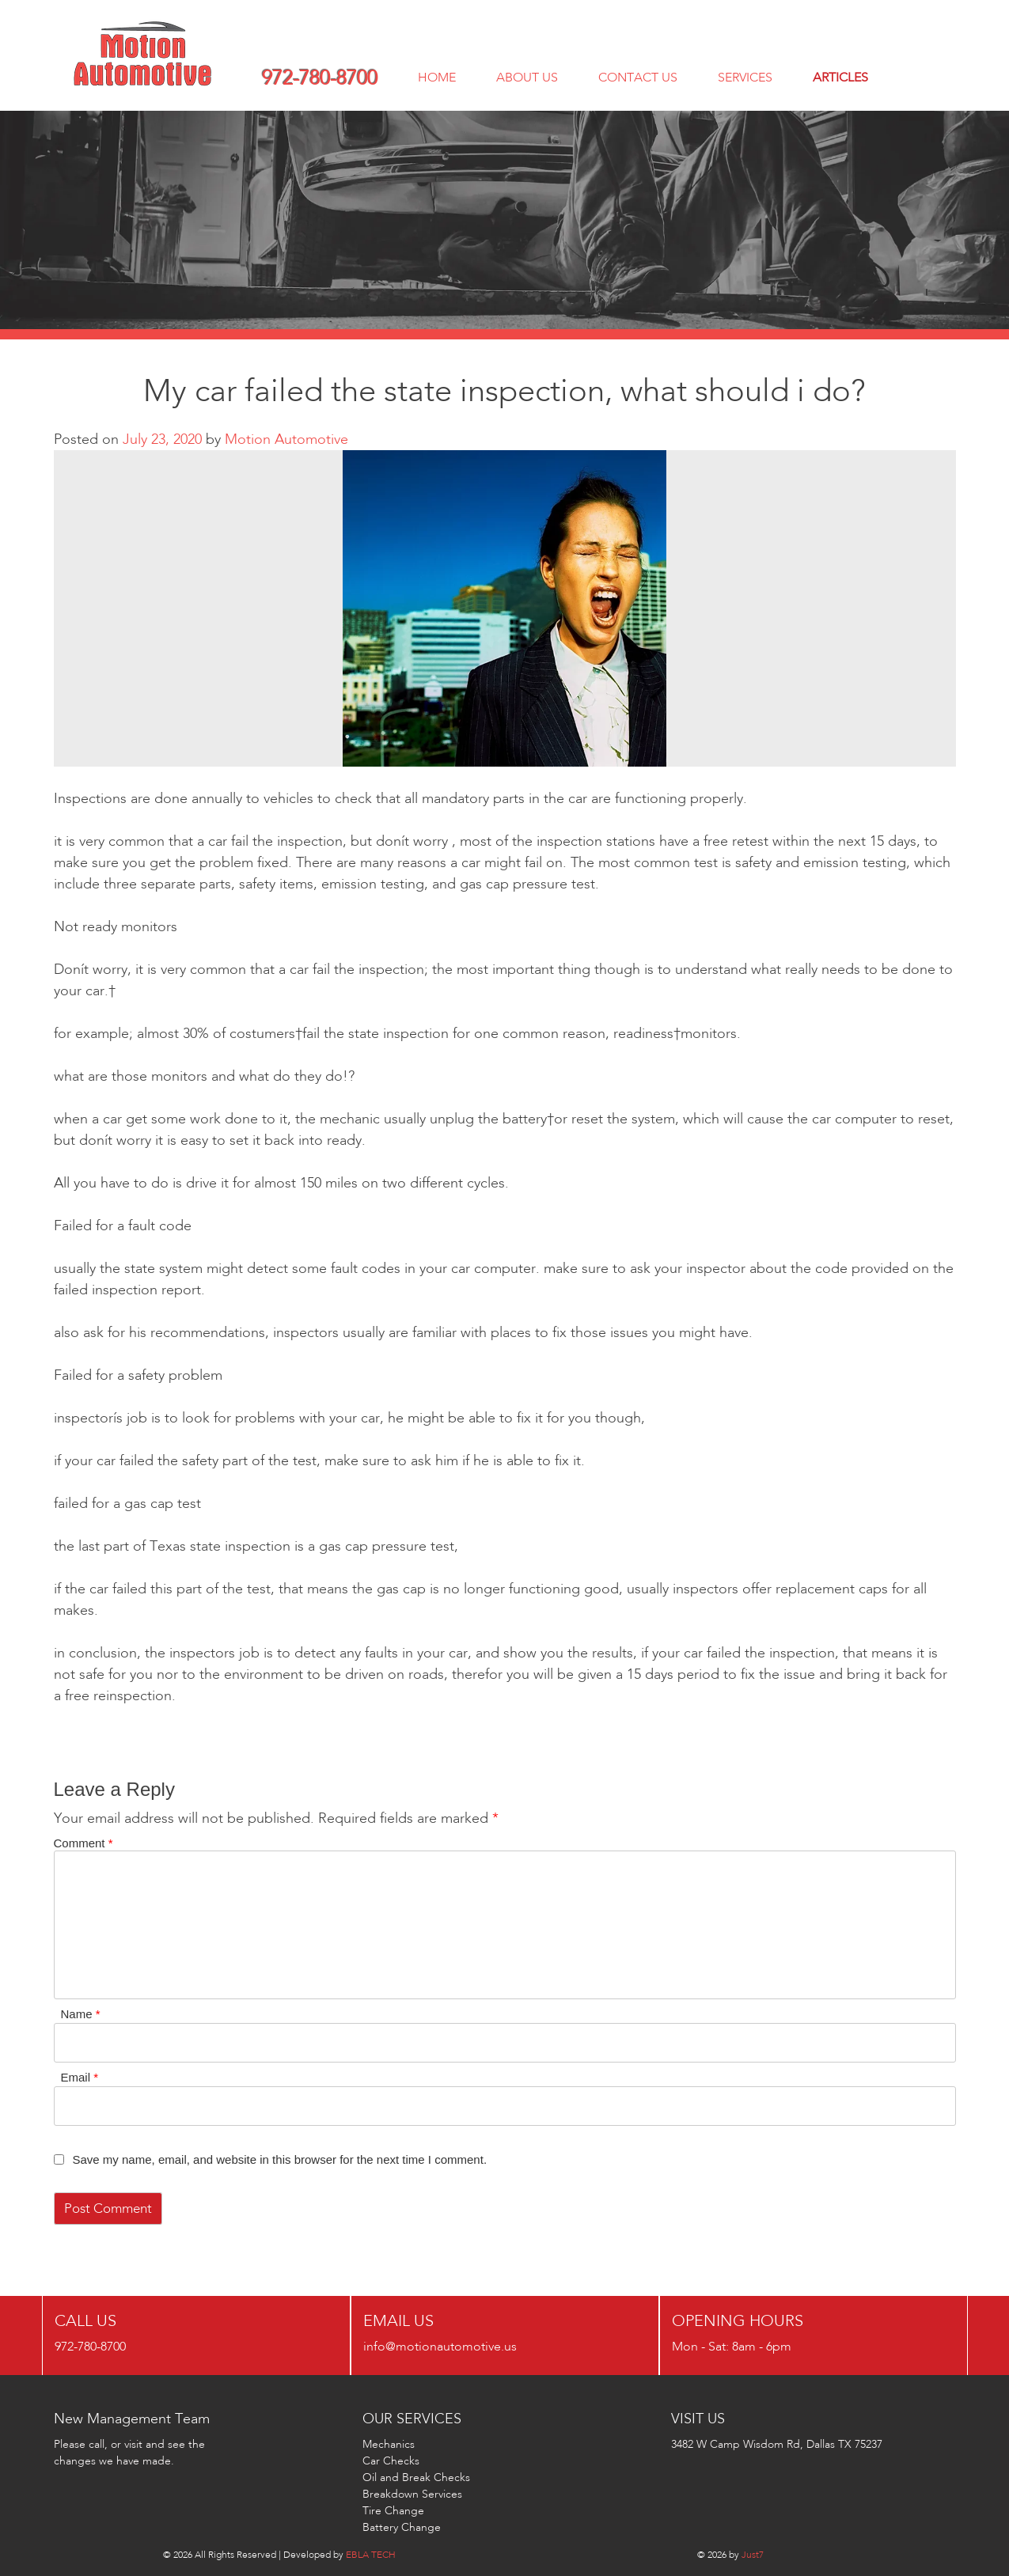  What do you see at coordinates (80, 2077) in the screenshot?
I see `Email` at bounding box center [80, 2077].